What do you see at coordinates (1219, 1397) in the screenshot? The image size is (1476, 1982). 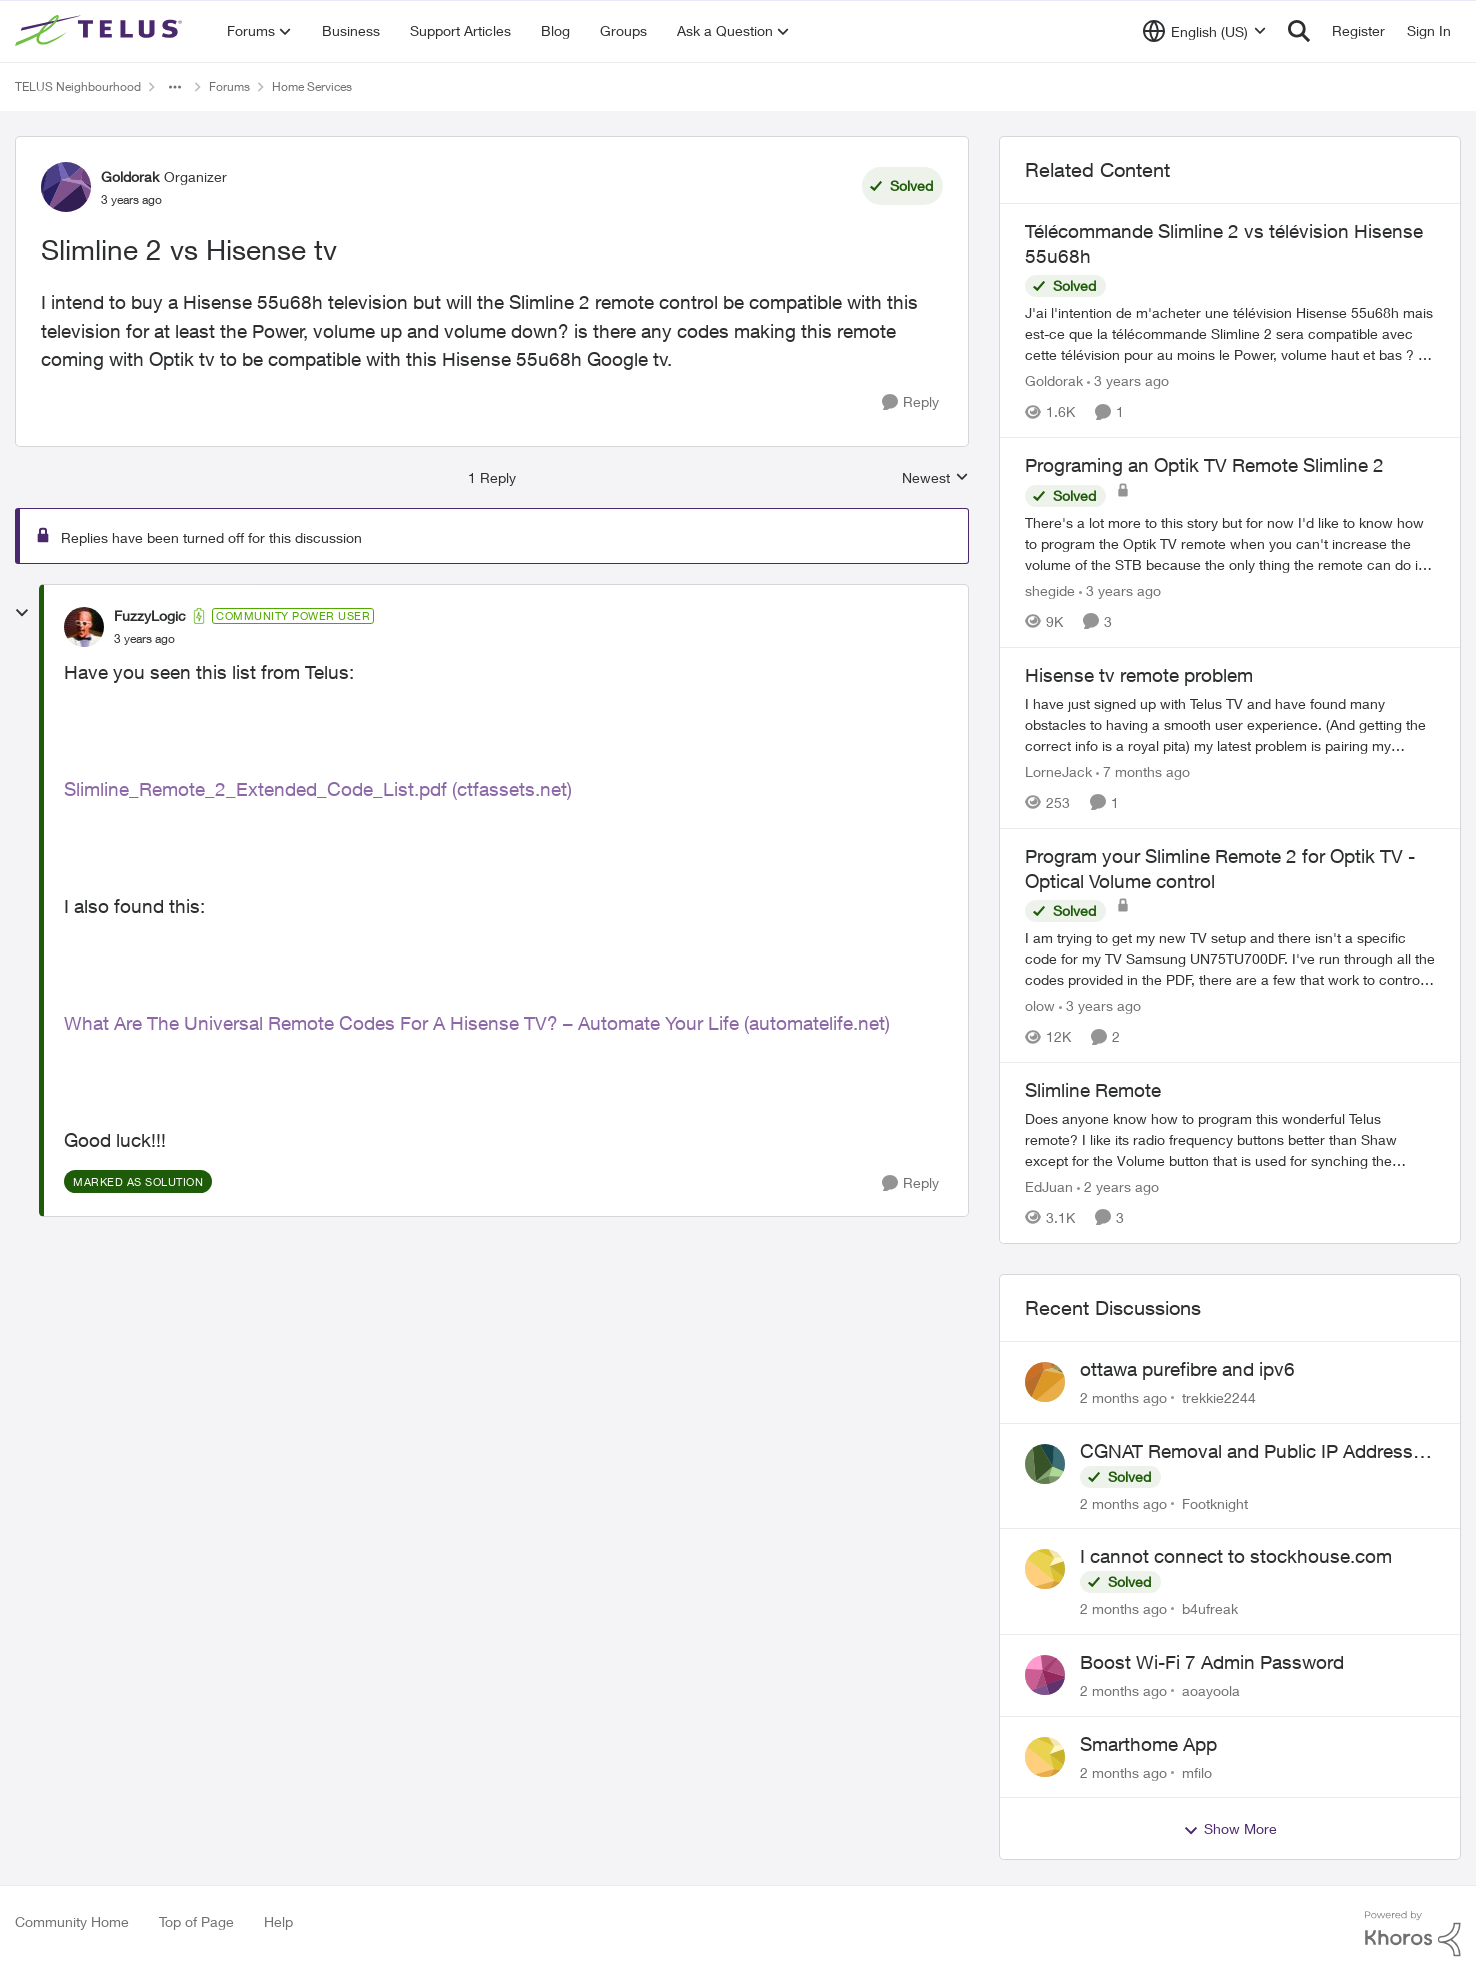 I see `trekkie2244 [View Profile: trekkie2244,]` at bounding box center [1219, 1397].